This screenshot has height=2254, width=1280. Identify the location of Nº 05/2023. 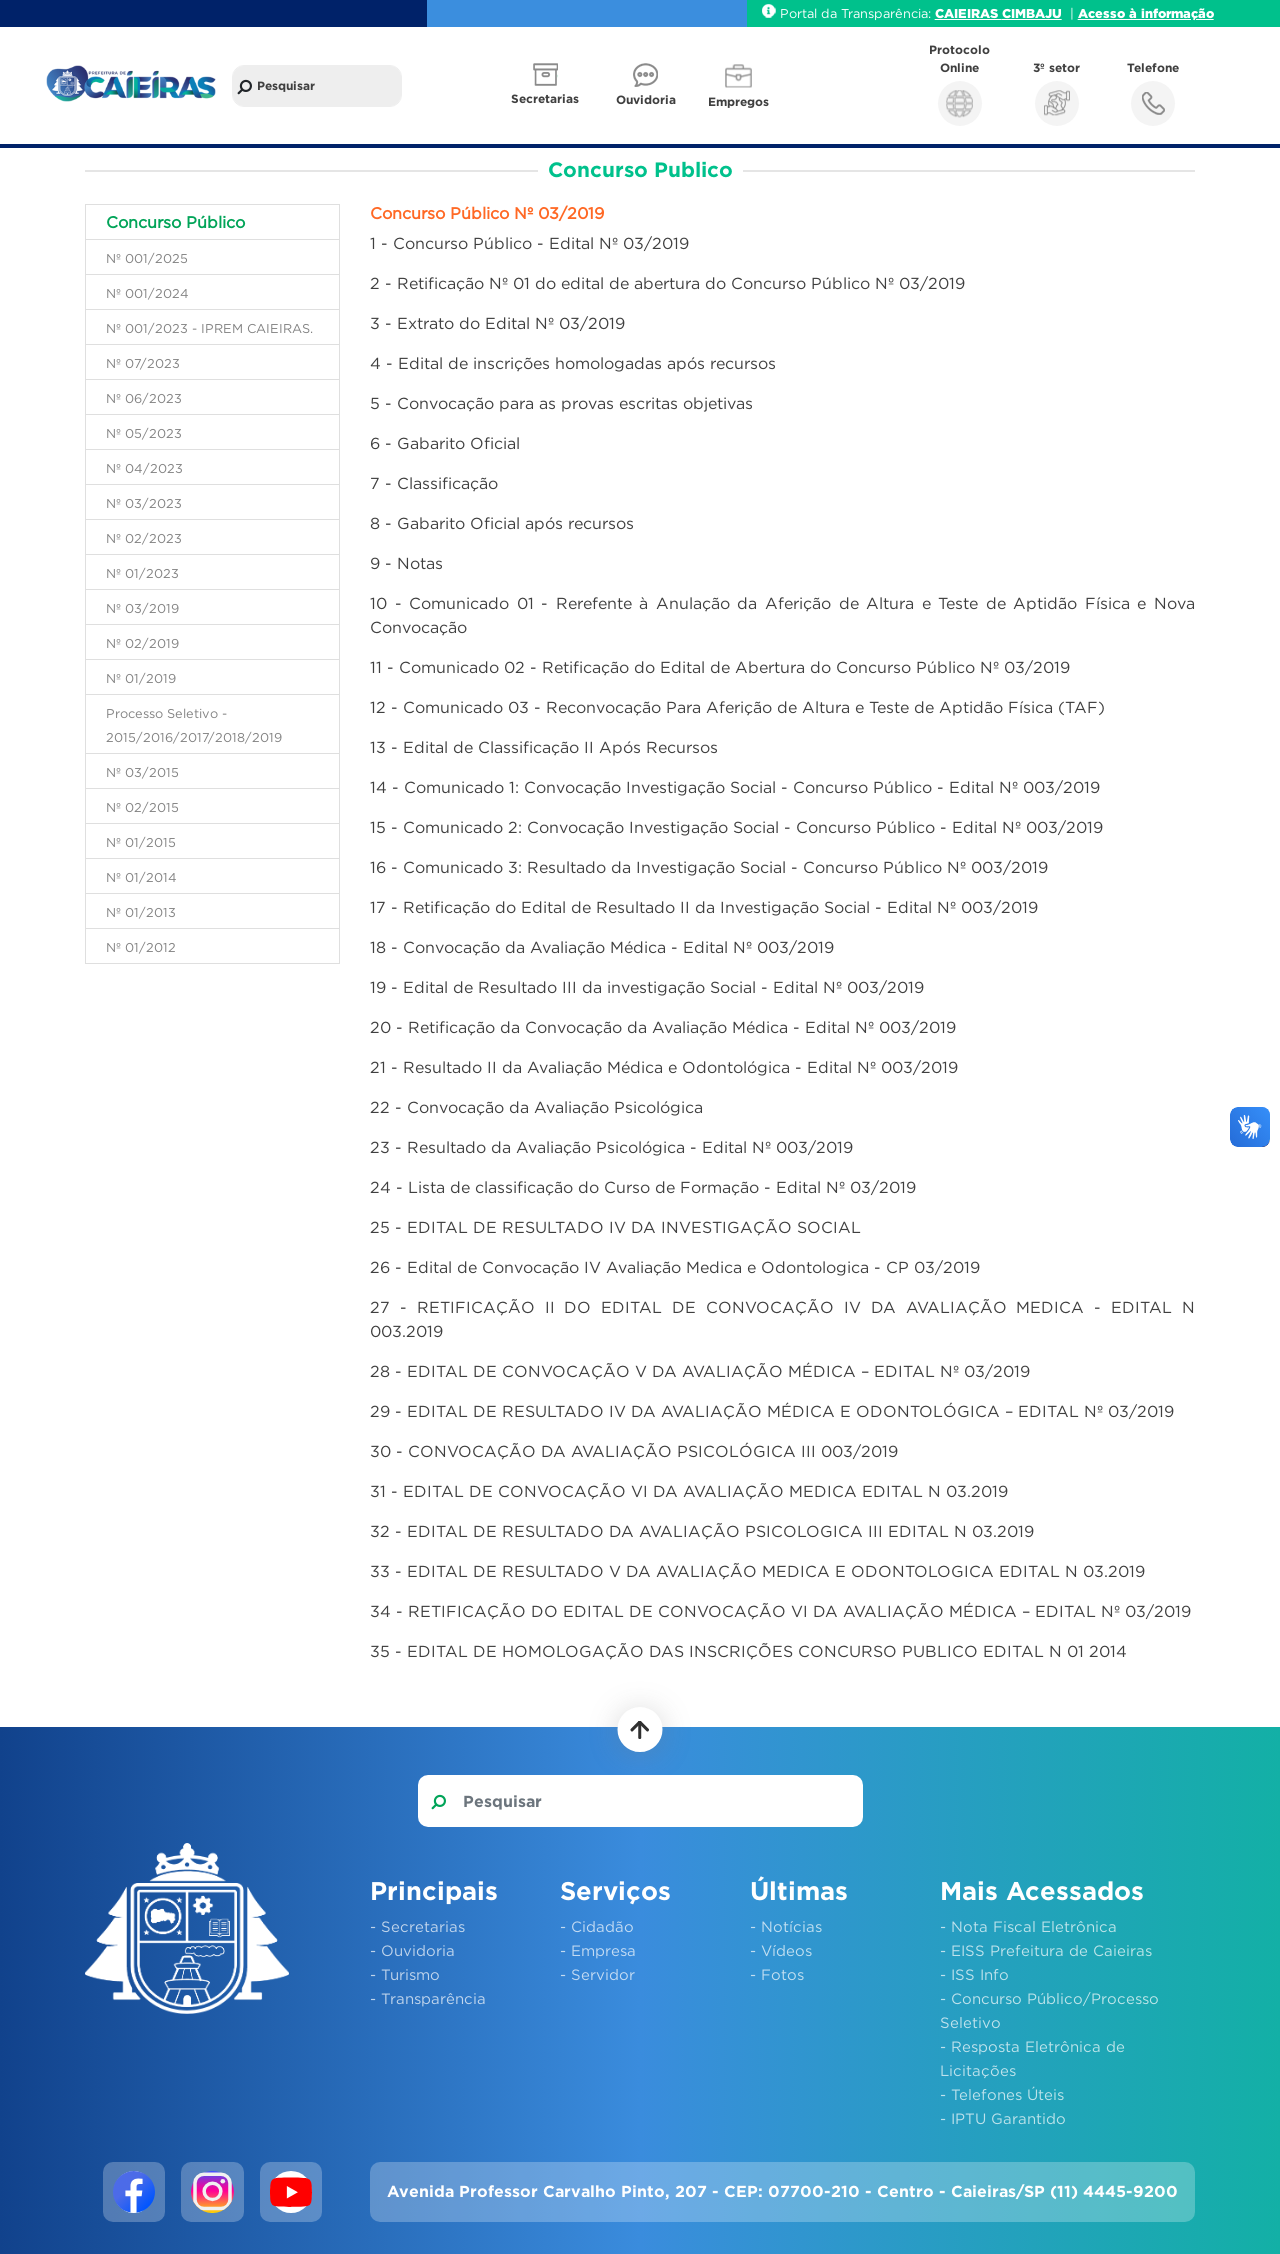
(144, 433).